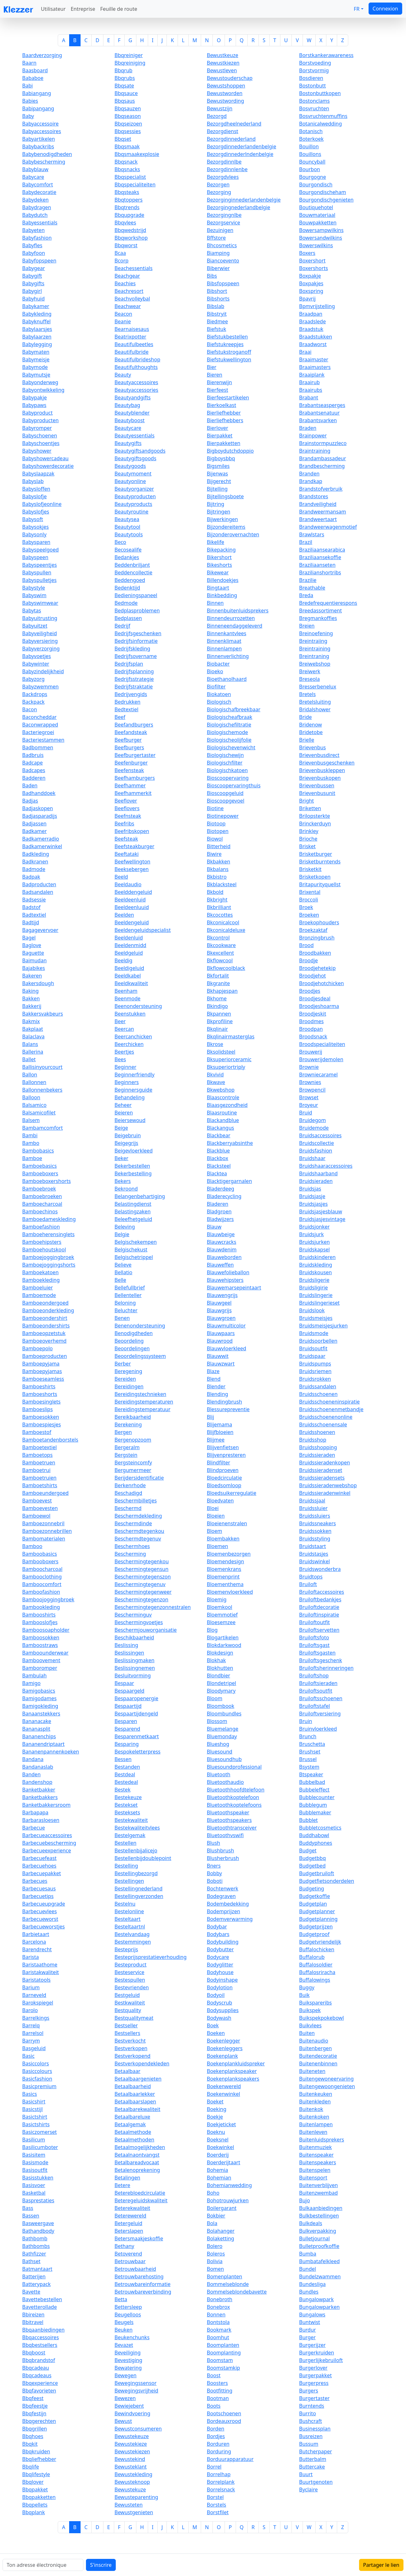 The height and width of the screenshot is (2576, 406). What do you see at coordinates (216, 876) in the screenshot?
I see `Bkbistro` at bounding box center [216, 876].